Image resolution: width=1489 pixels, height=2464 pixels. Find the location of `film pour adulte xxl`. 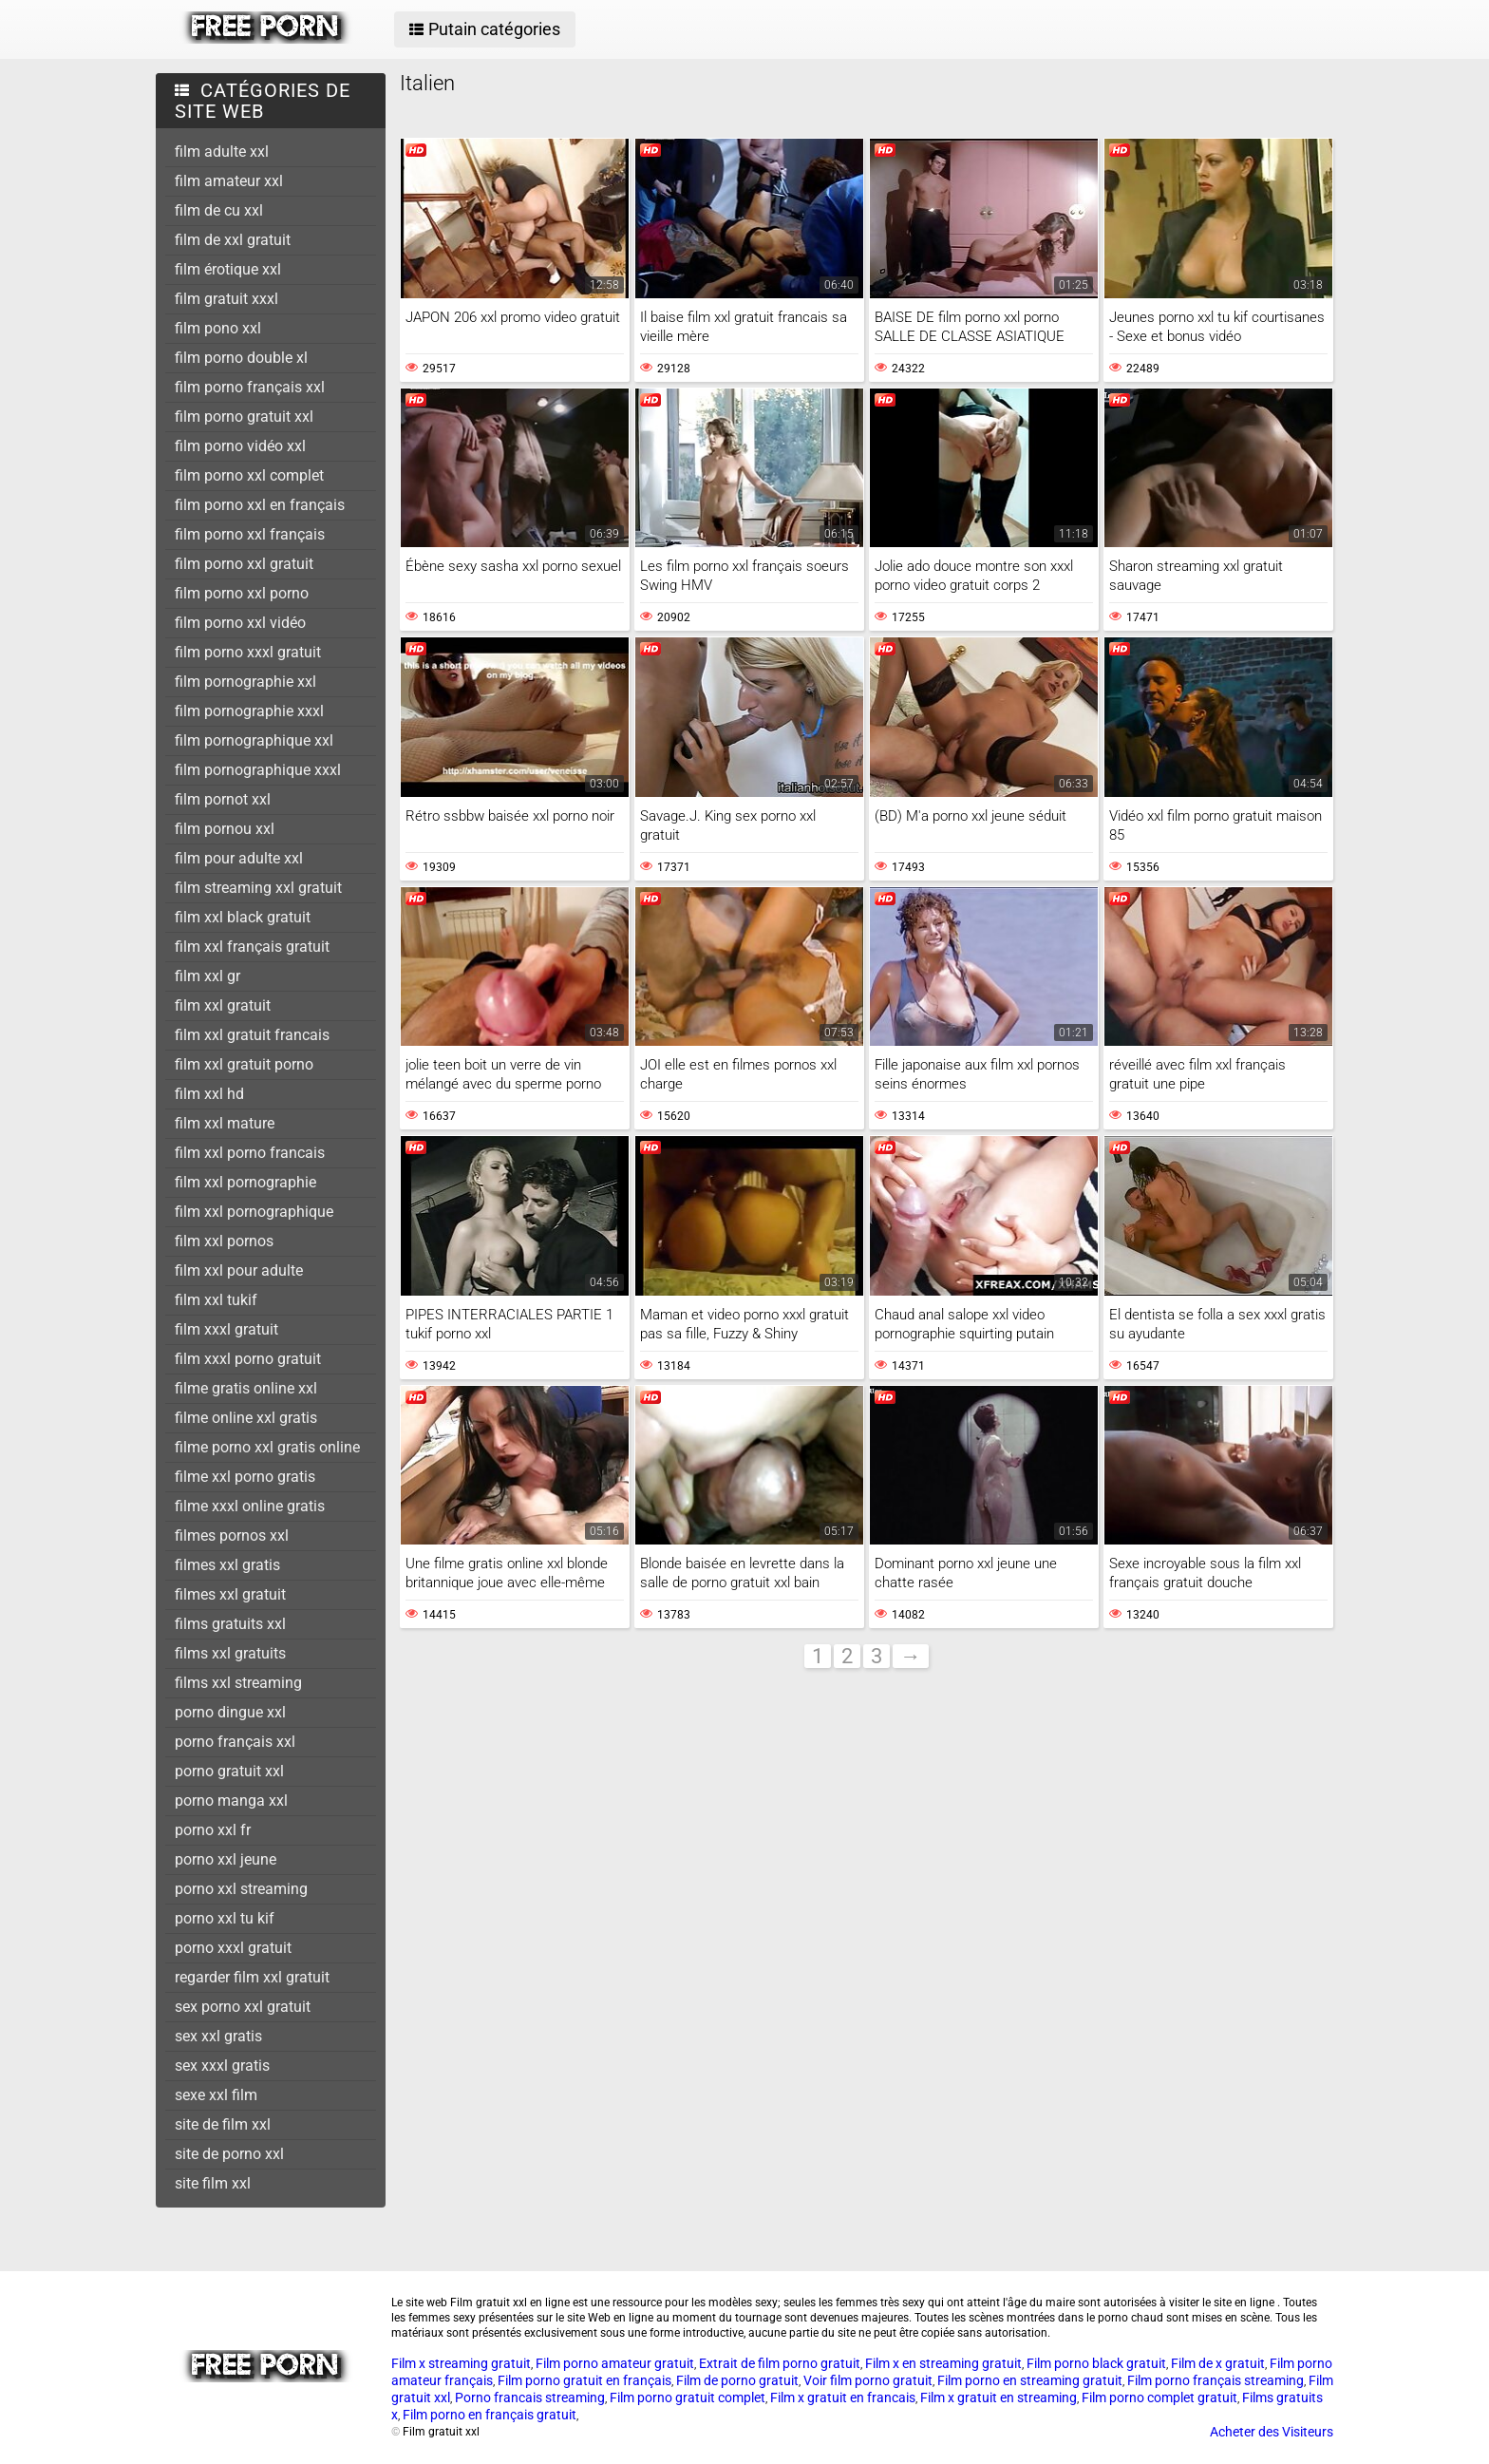

film pour adulte xxl is located at coordinates (239, 858).